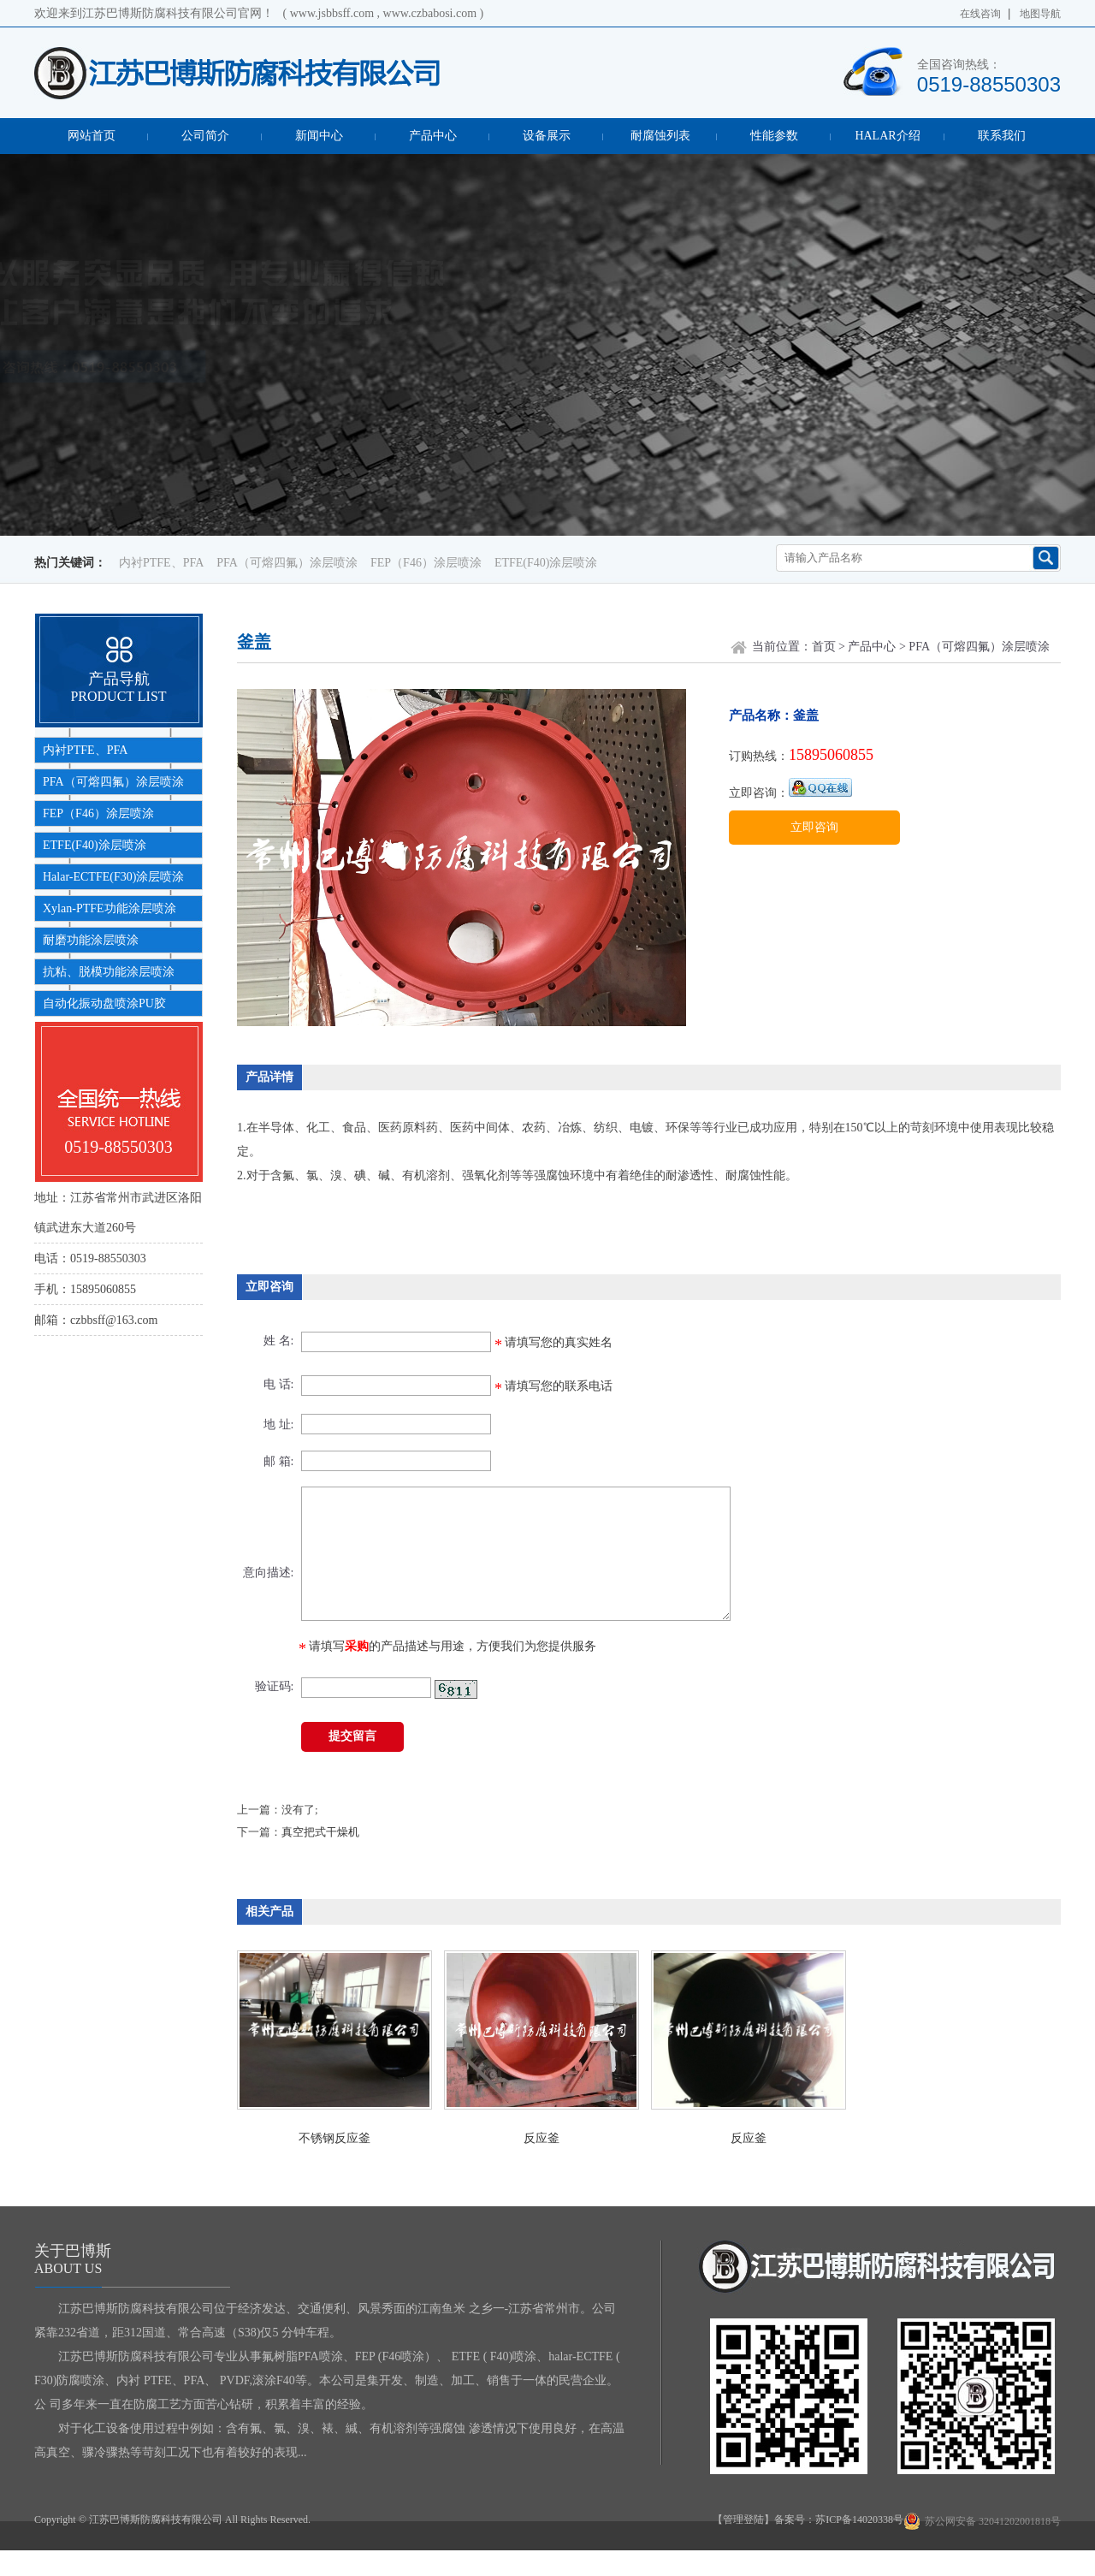 The width and height of the screenshot is (1095, 2576). What do you see at coordinates (205, 135) in the screenshot?
I see `公司简介` at bounding box center [205, 135].